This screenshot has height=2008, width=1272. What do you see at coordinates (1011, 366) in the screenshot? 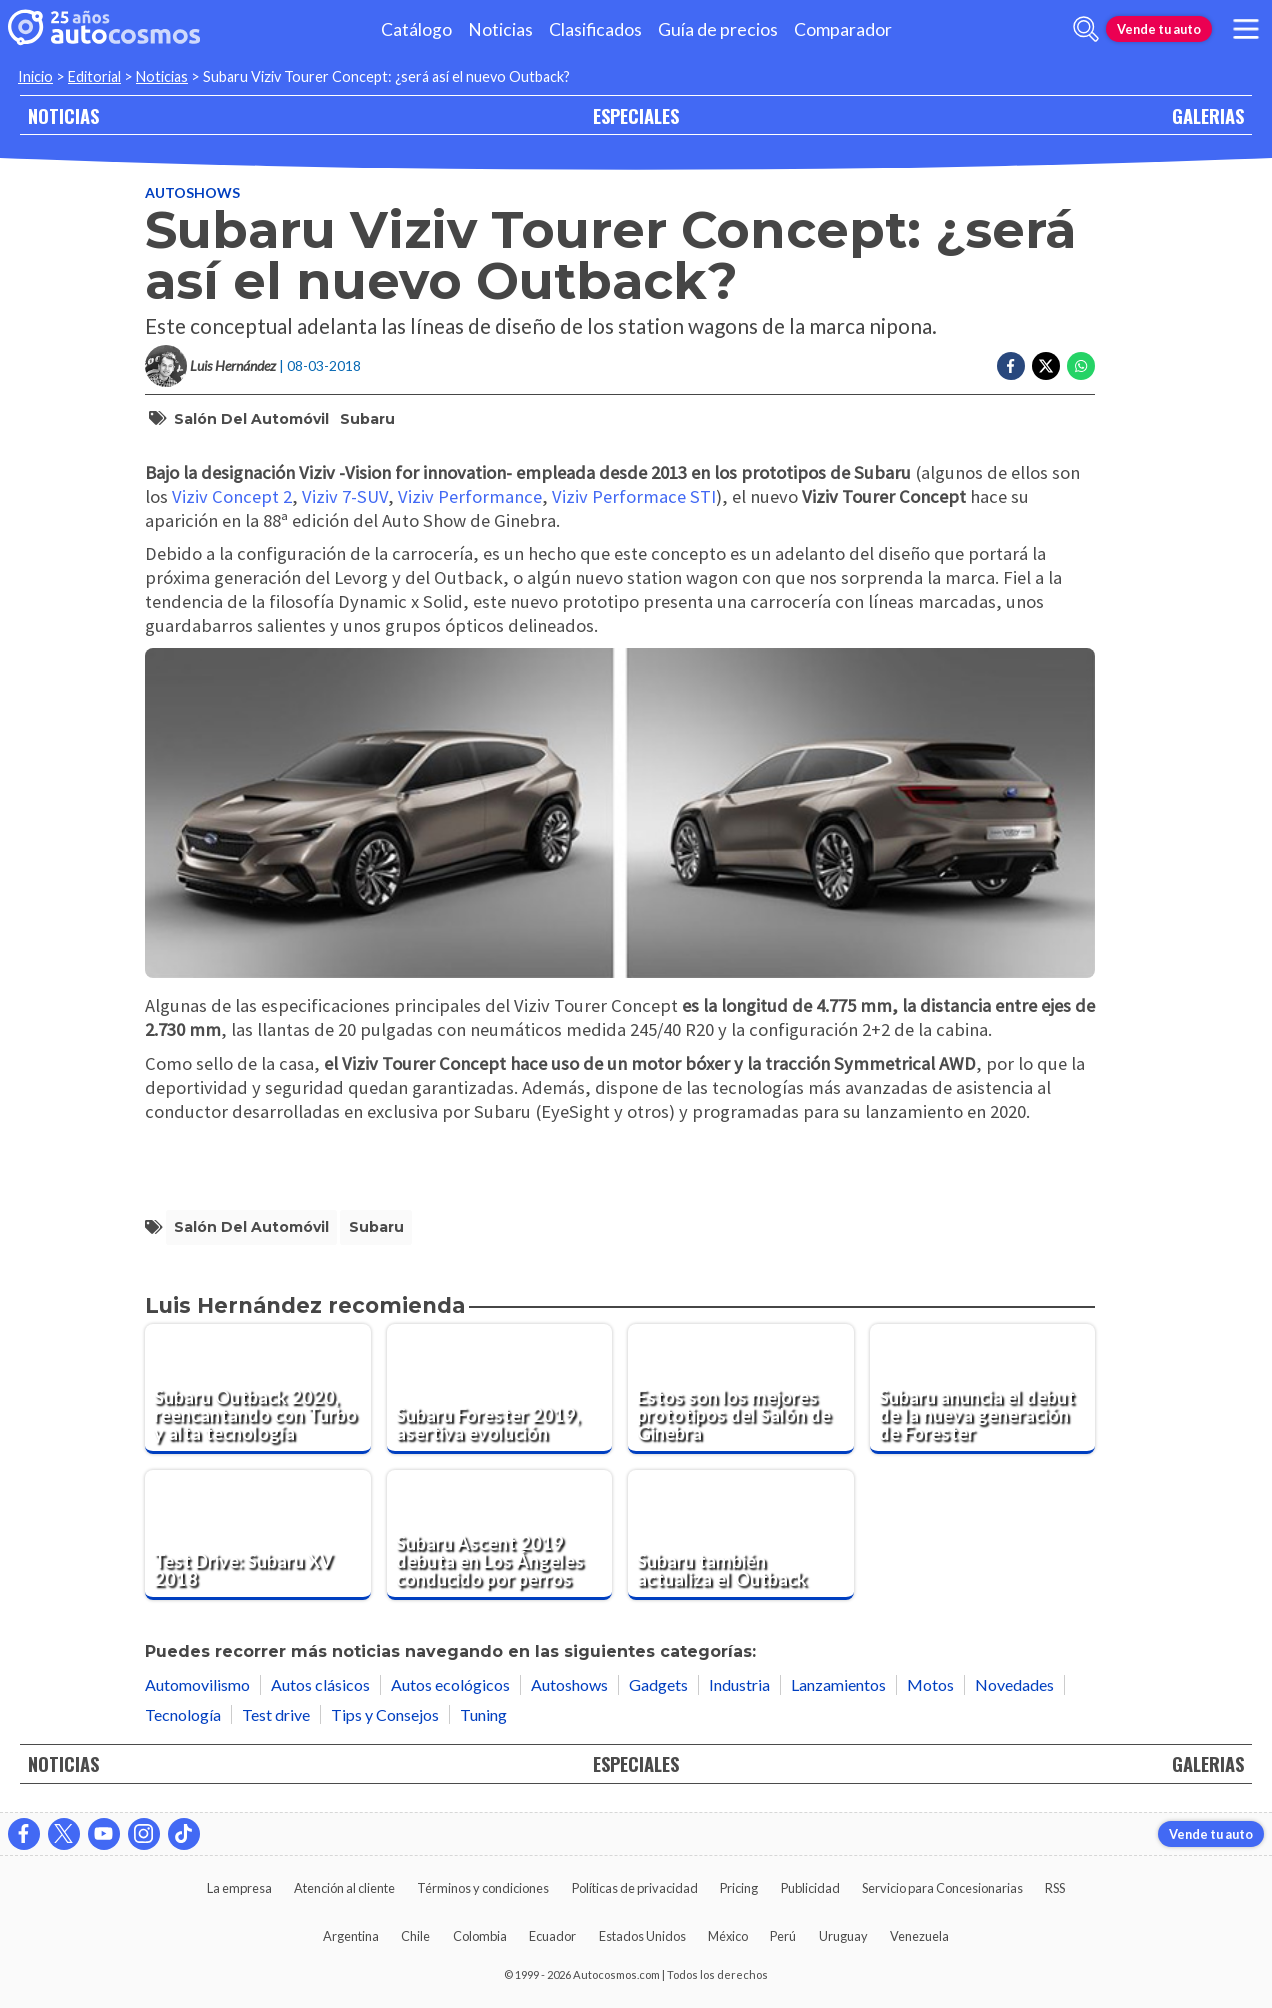
I see `[Compartir en Facebook]` at bounding box center [1011, 366].